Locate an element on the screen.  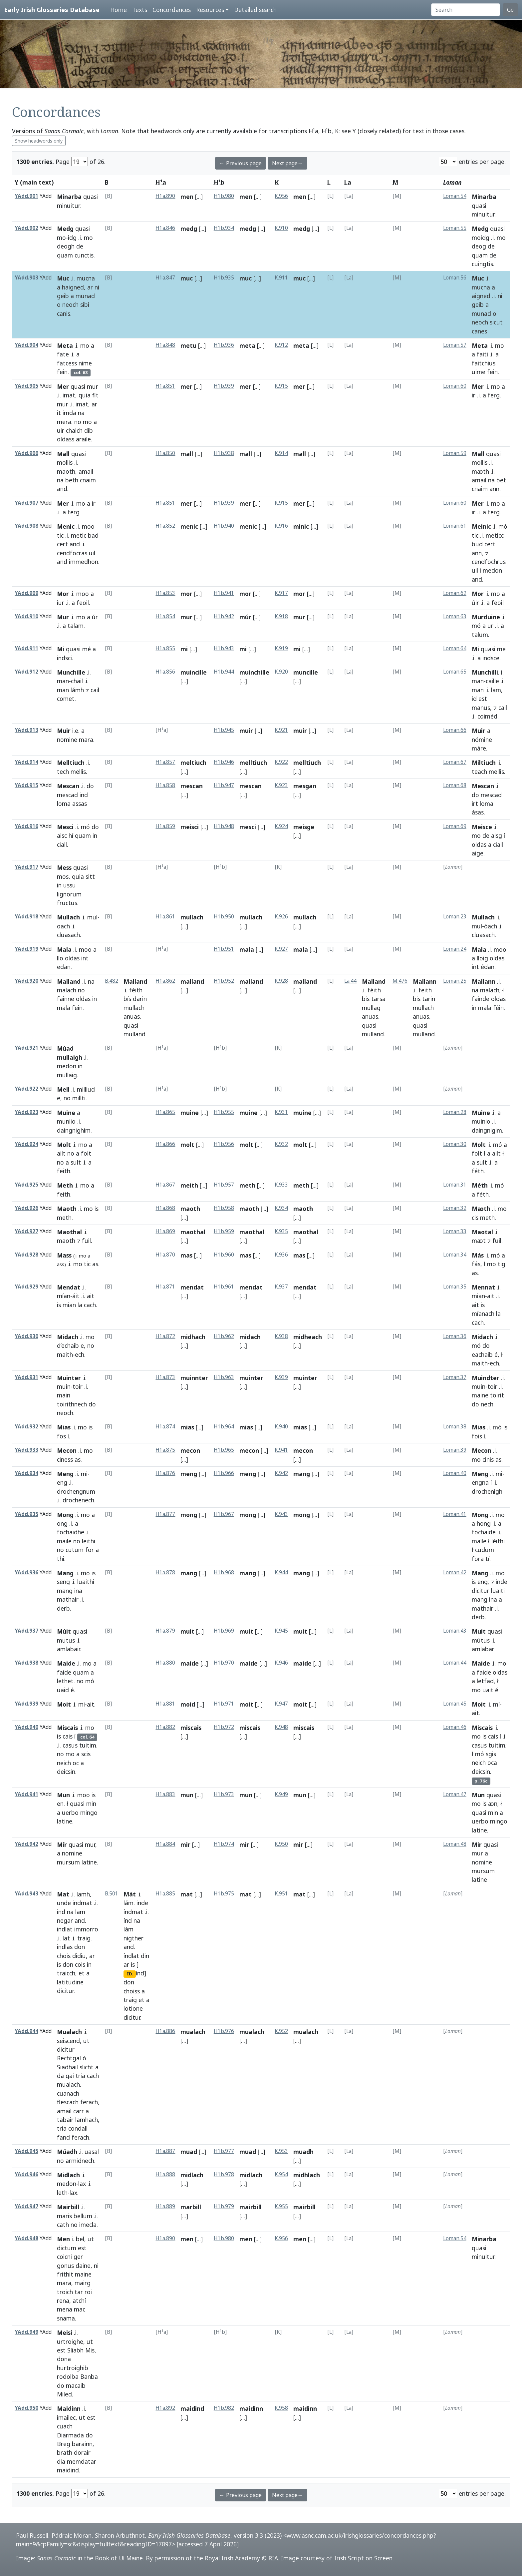
malland is located at coordinates (192, 981).